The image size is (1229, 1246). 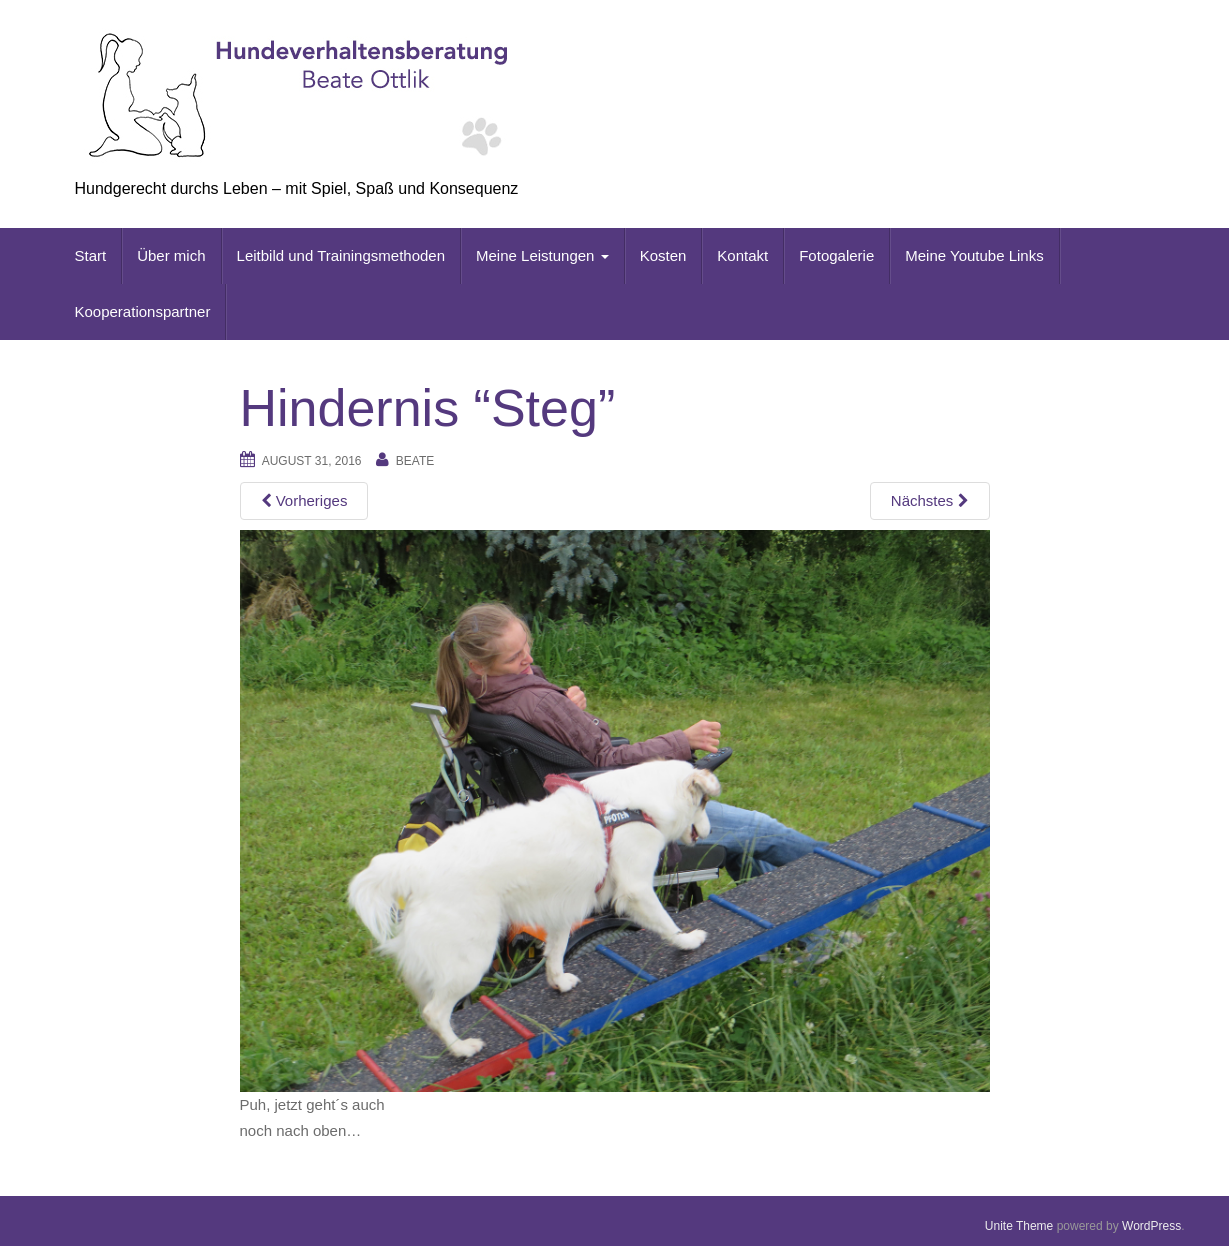 I want to click on beate, so click(x=415, y=461).